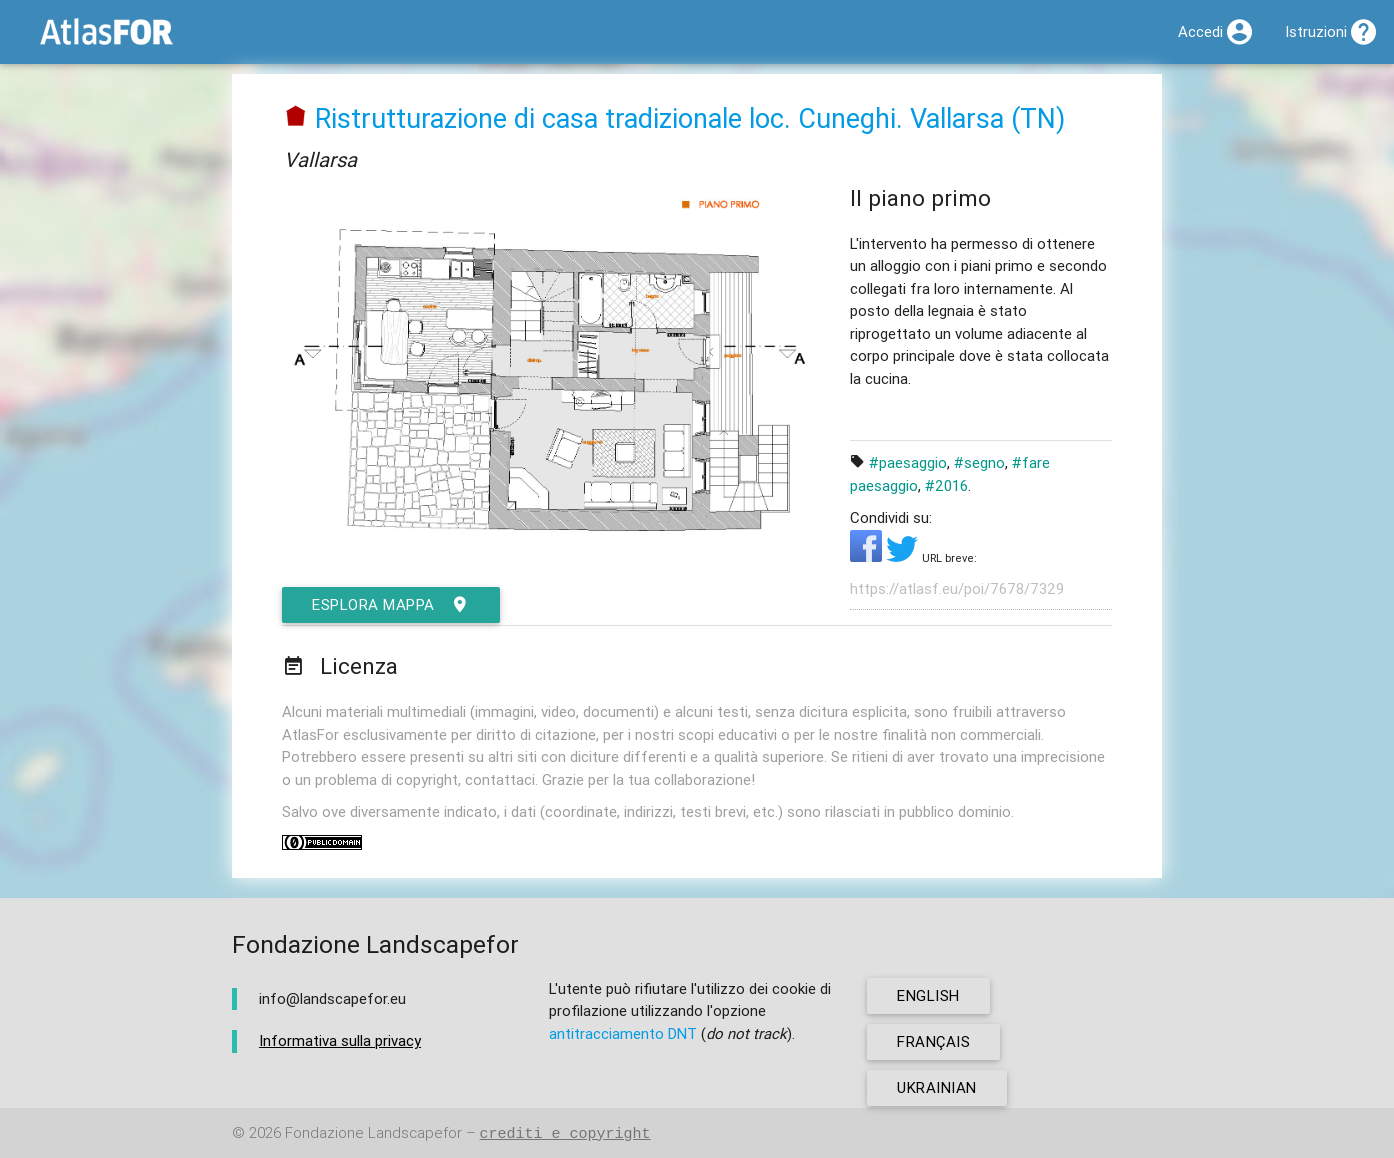 Image resolution: width=1394 pixels, height=1158 pixels. Describe the element at coordinates (690, 118) in the screenshot. I see `Ristrutturazione di casa tradizionale loc. Cuneghi. Vallarsa (TN)` at that location.